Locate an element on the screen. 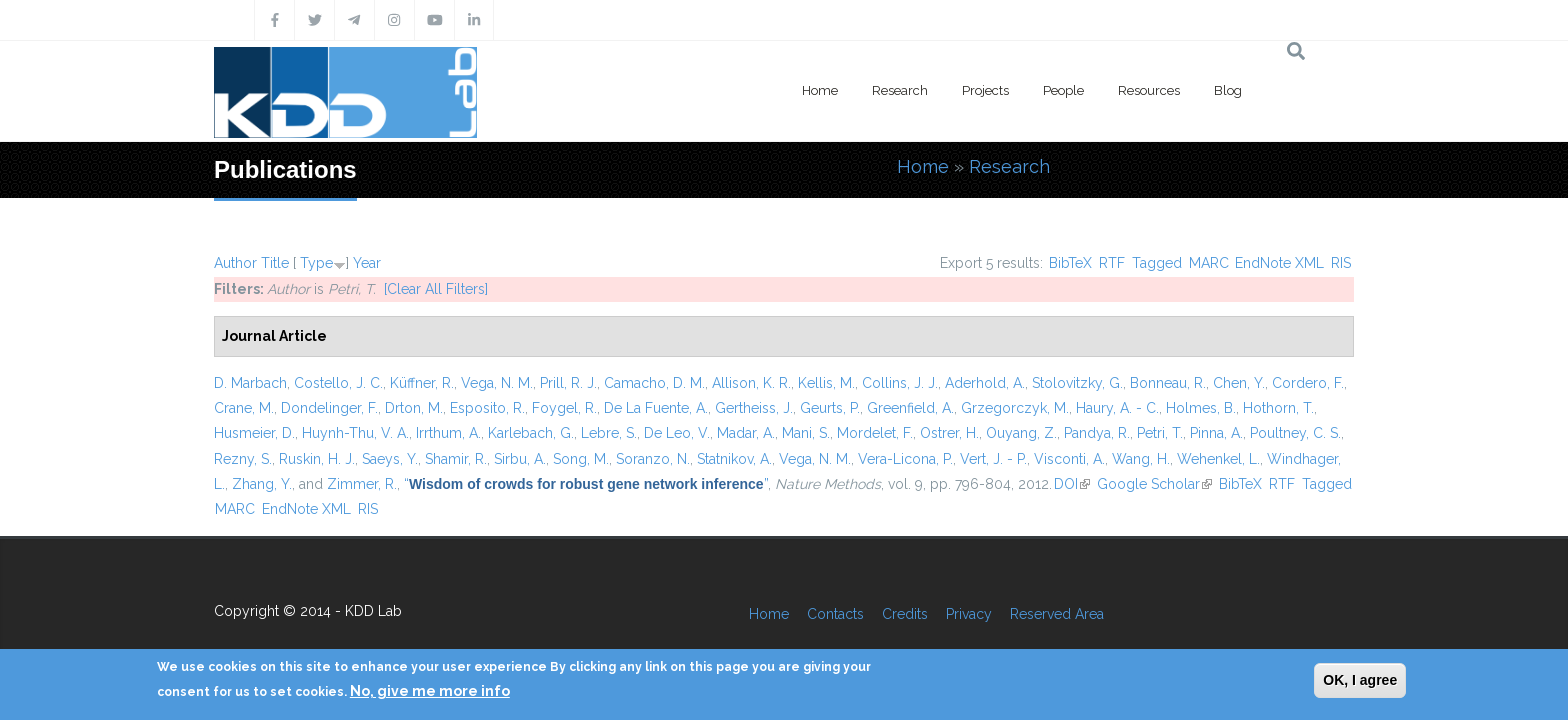 The image size is (1568, 720). Research is located at coordinates (900, 90).